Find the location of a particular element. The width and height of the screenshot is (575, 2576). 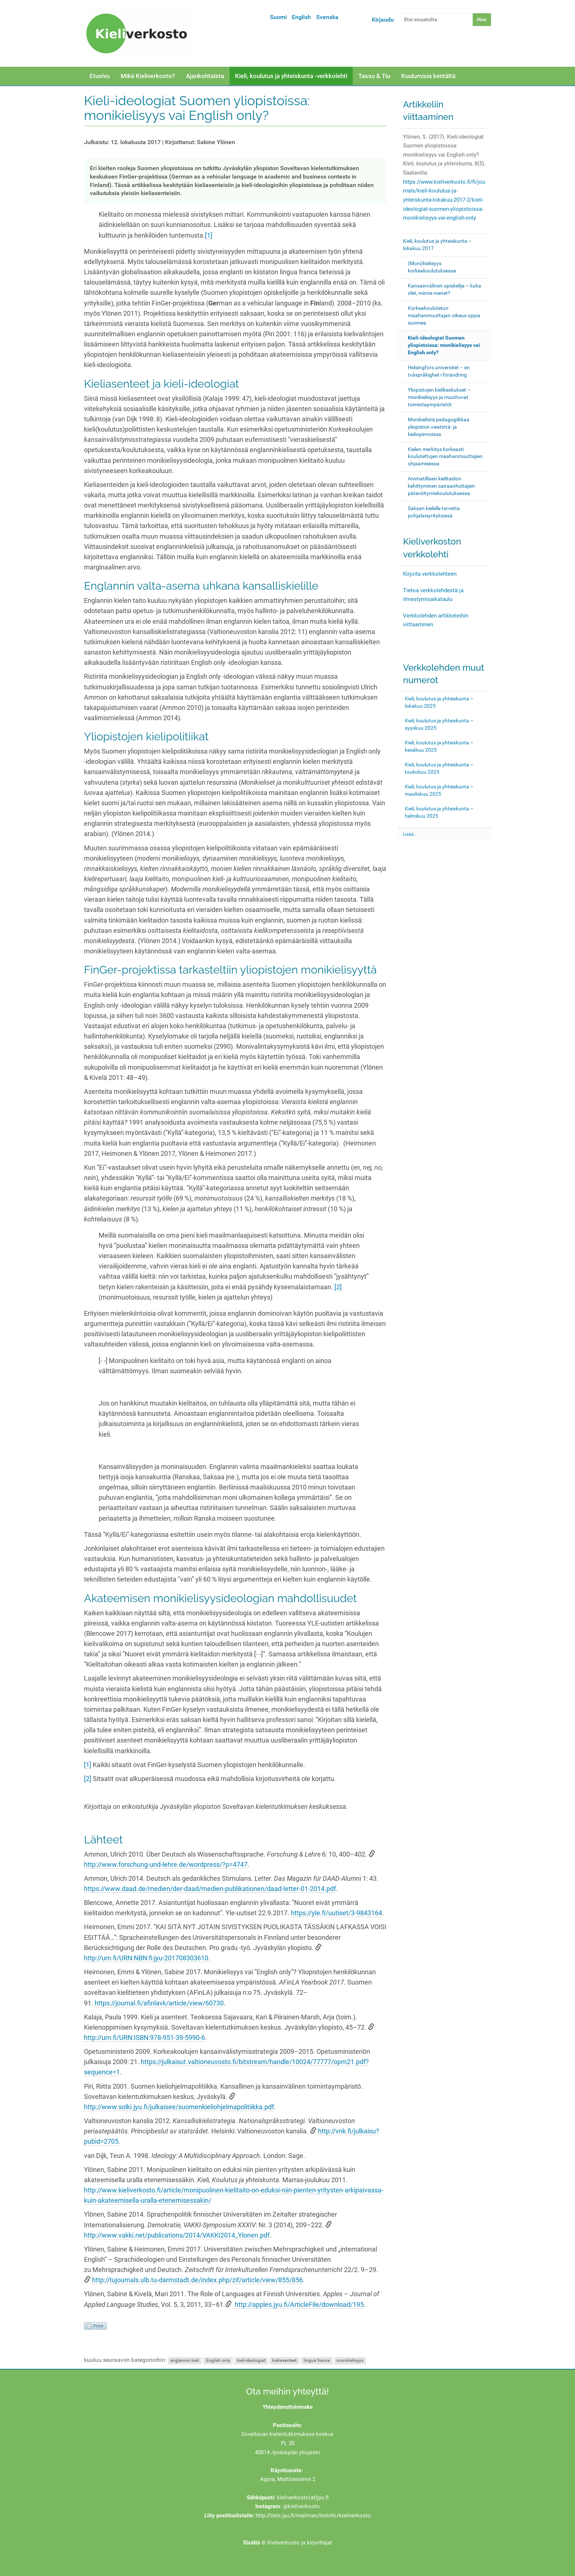

Yliopistojen kielikeskukset – monikielisyys ja muuttuvat toimintaympäristöt is located at coordinates (439, 397).